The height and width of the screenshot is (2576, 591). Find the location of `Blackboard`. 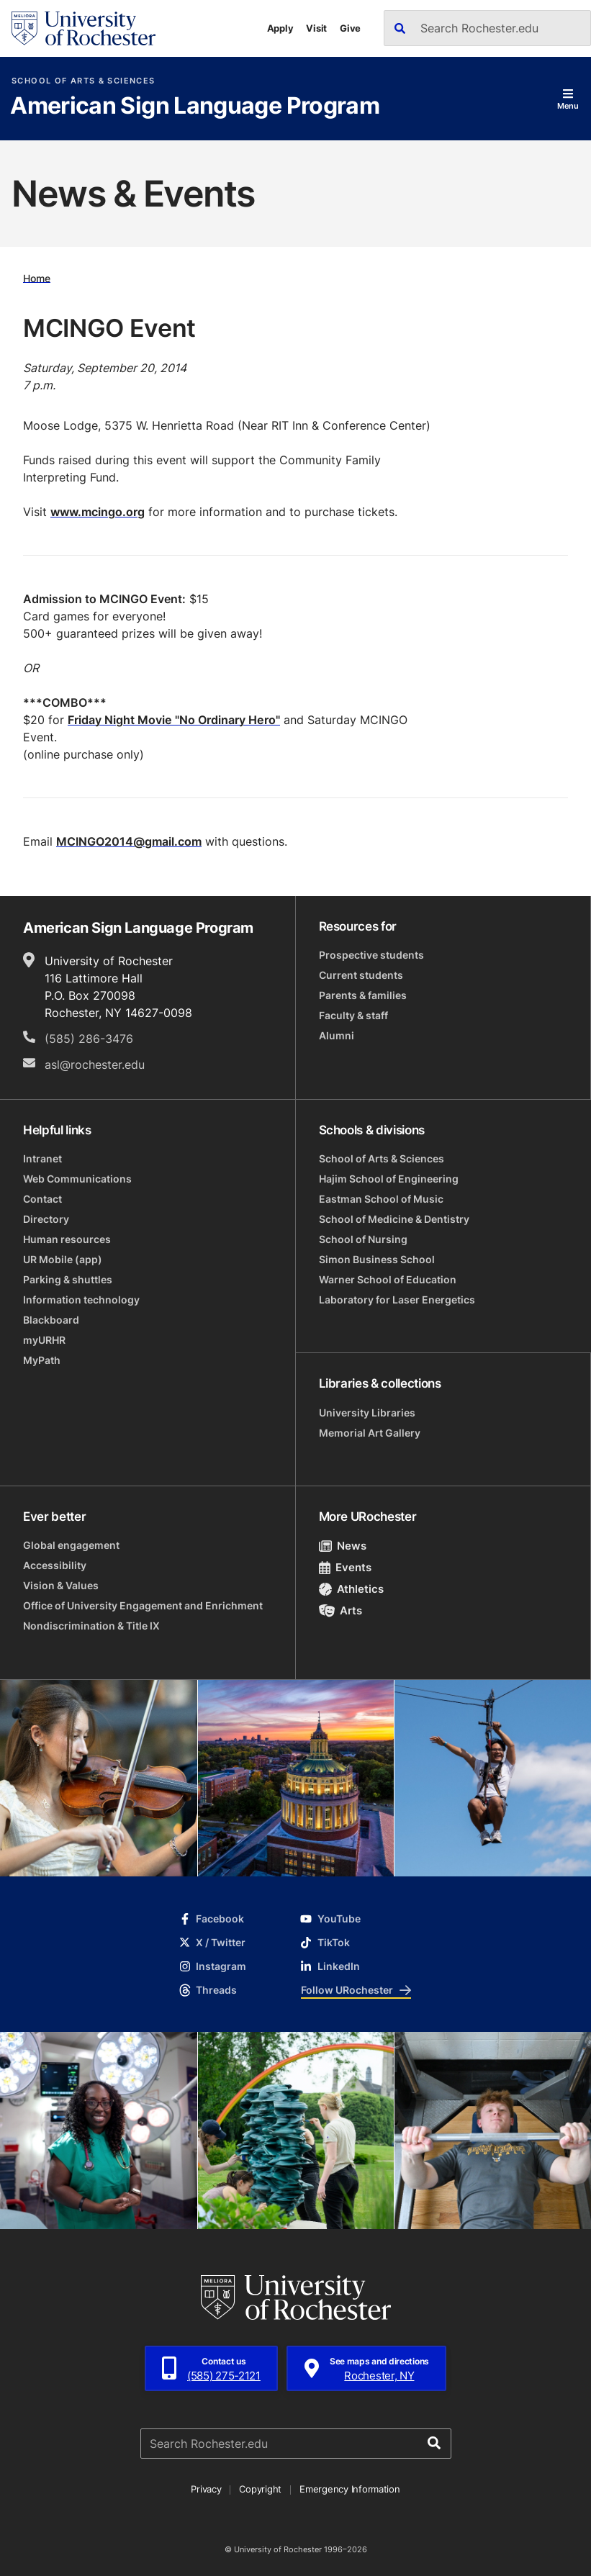

Blackboard is located at coordinates (51, 1320).